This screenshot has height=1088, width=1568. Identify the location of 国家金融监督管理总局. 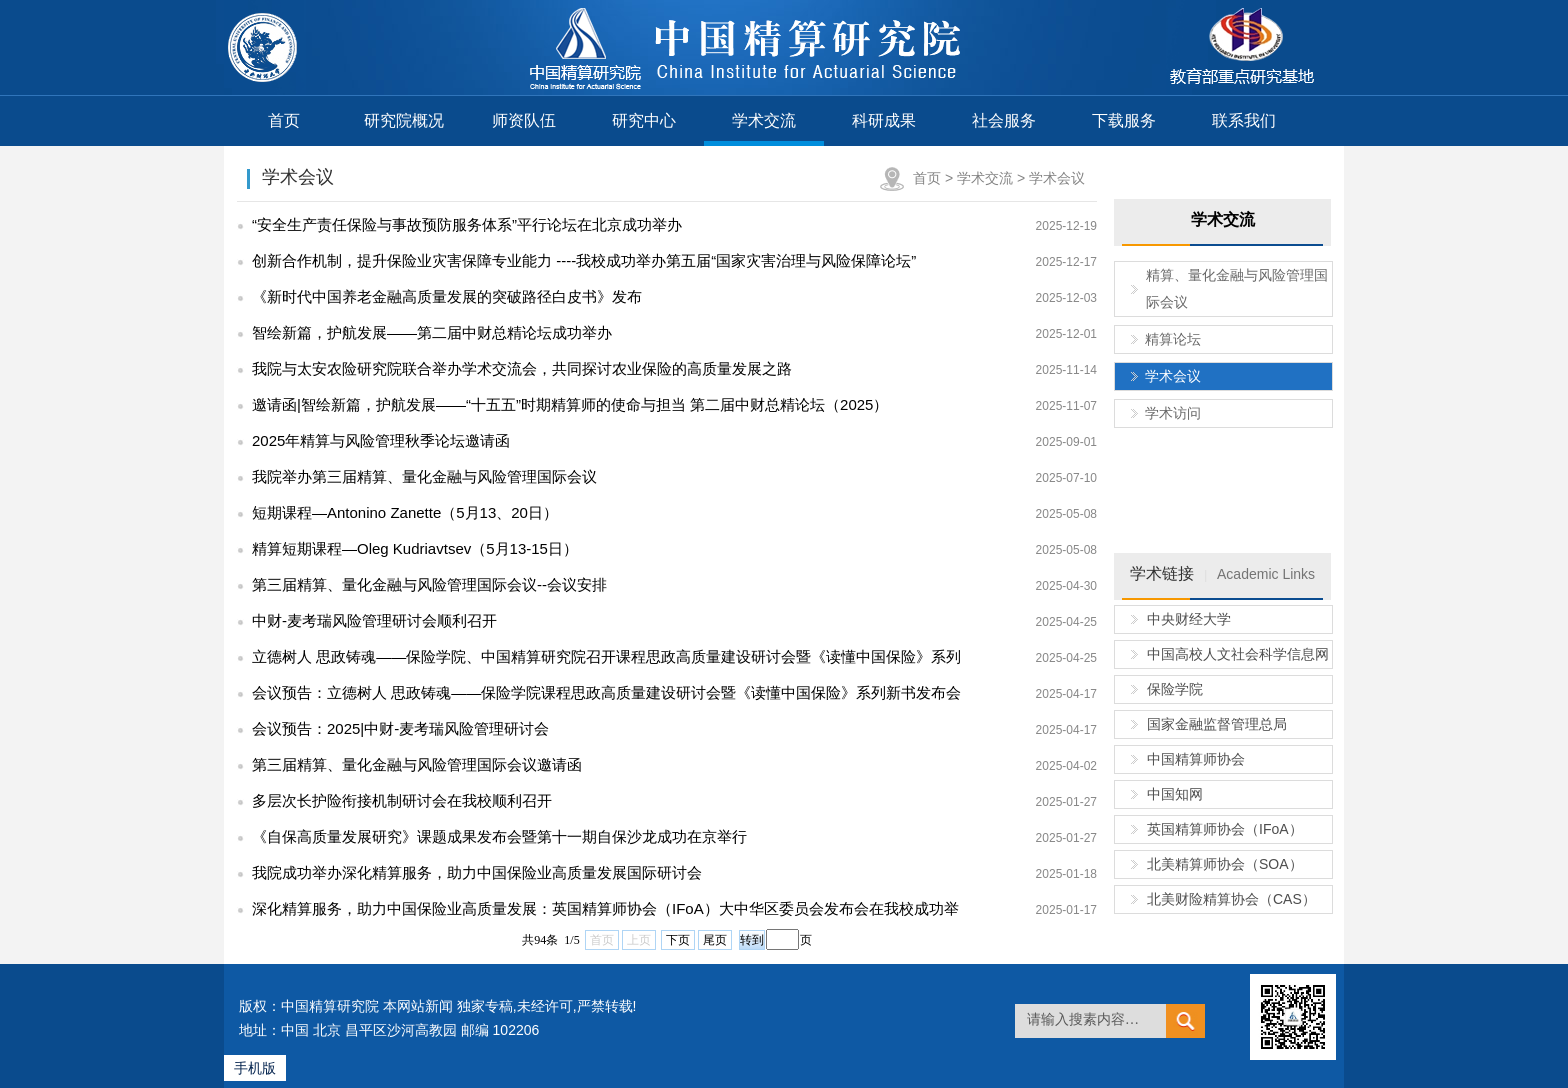
(1217, 724).